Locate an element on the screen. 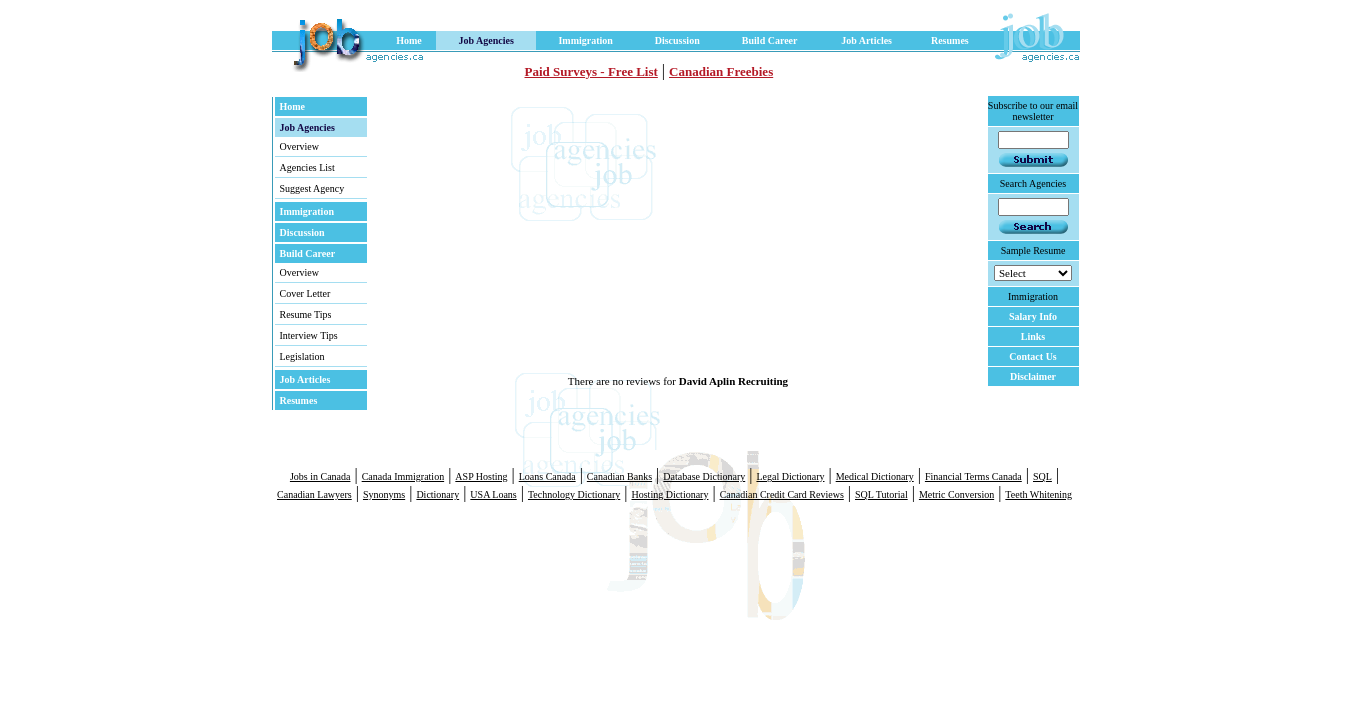 The image size is (1349, 720). Disclaimer is located at coordinates (1033, 376).